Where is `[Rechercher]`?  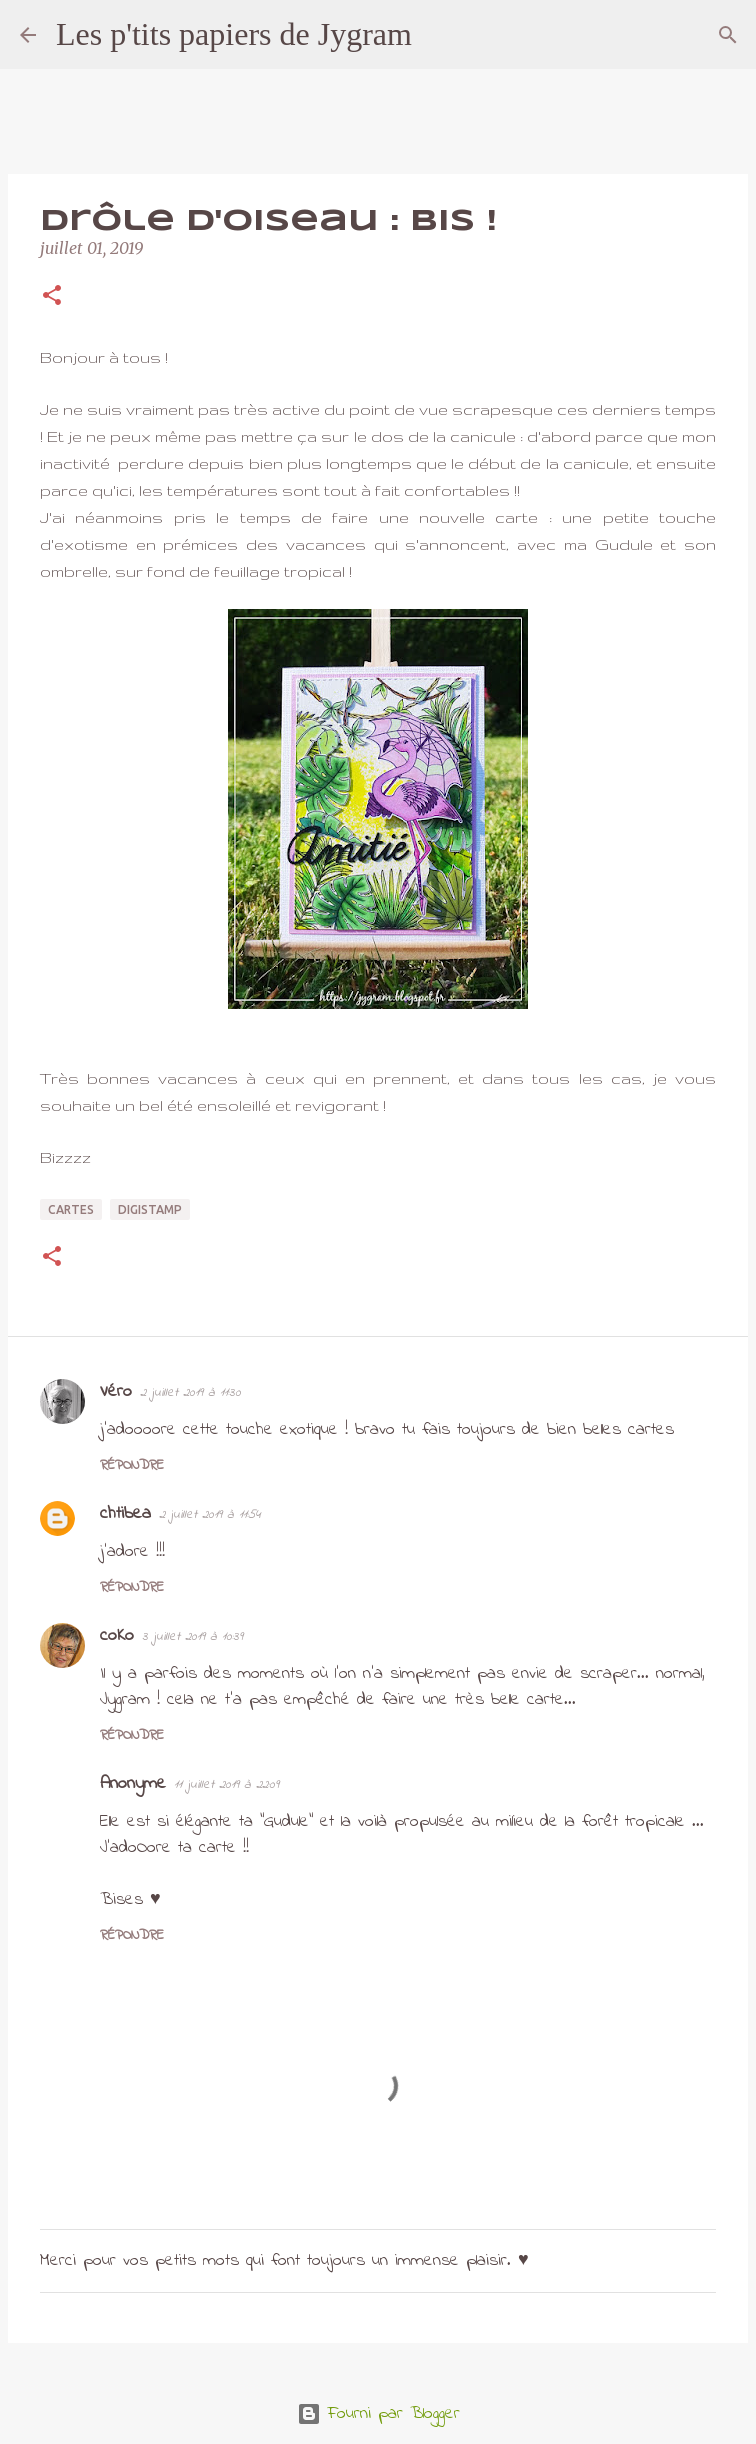 [Rechercher] is located at coordinates (440, 35).